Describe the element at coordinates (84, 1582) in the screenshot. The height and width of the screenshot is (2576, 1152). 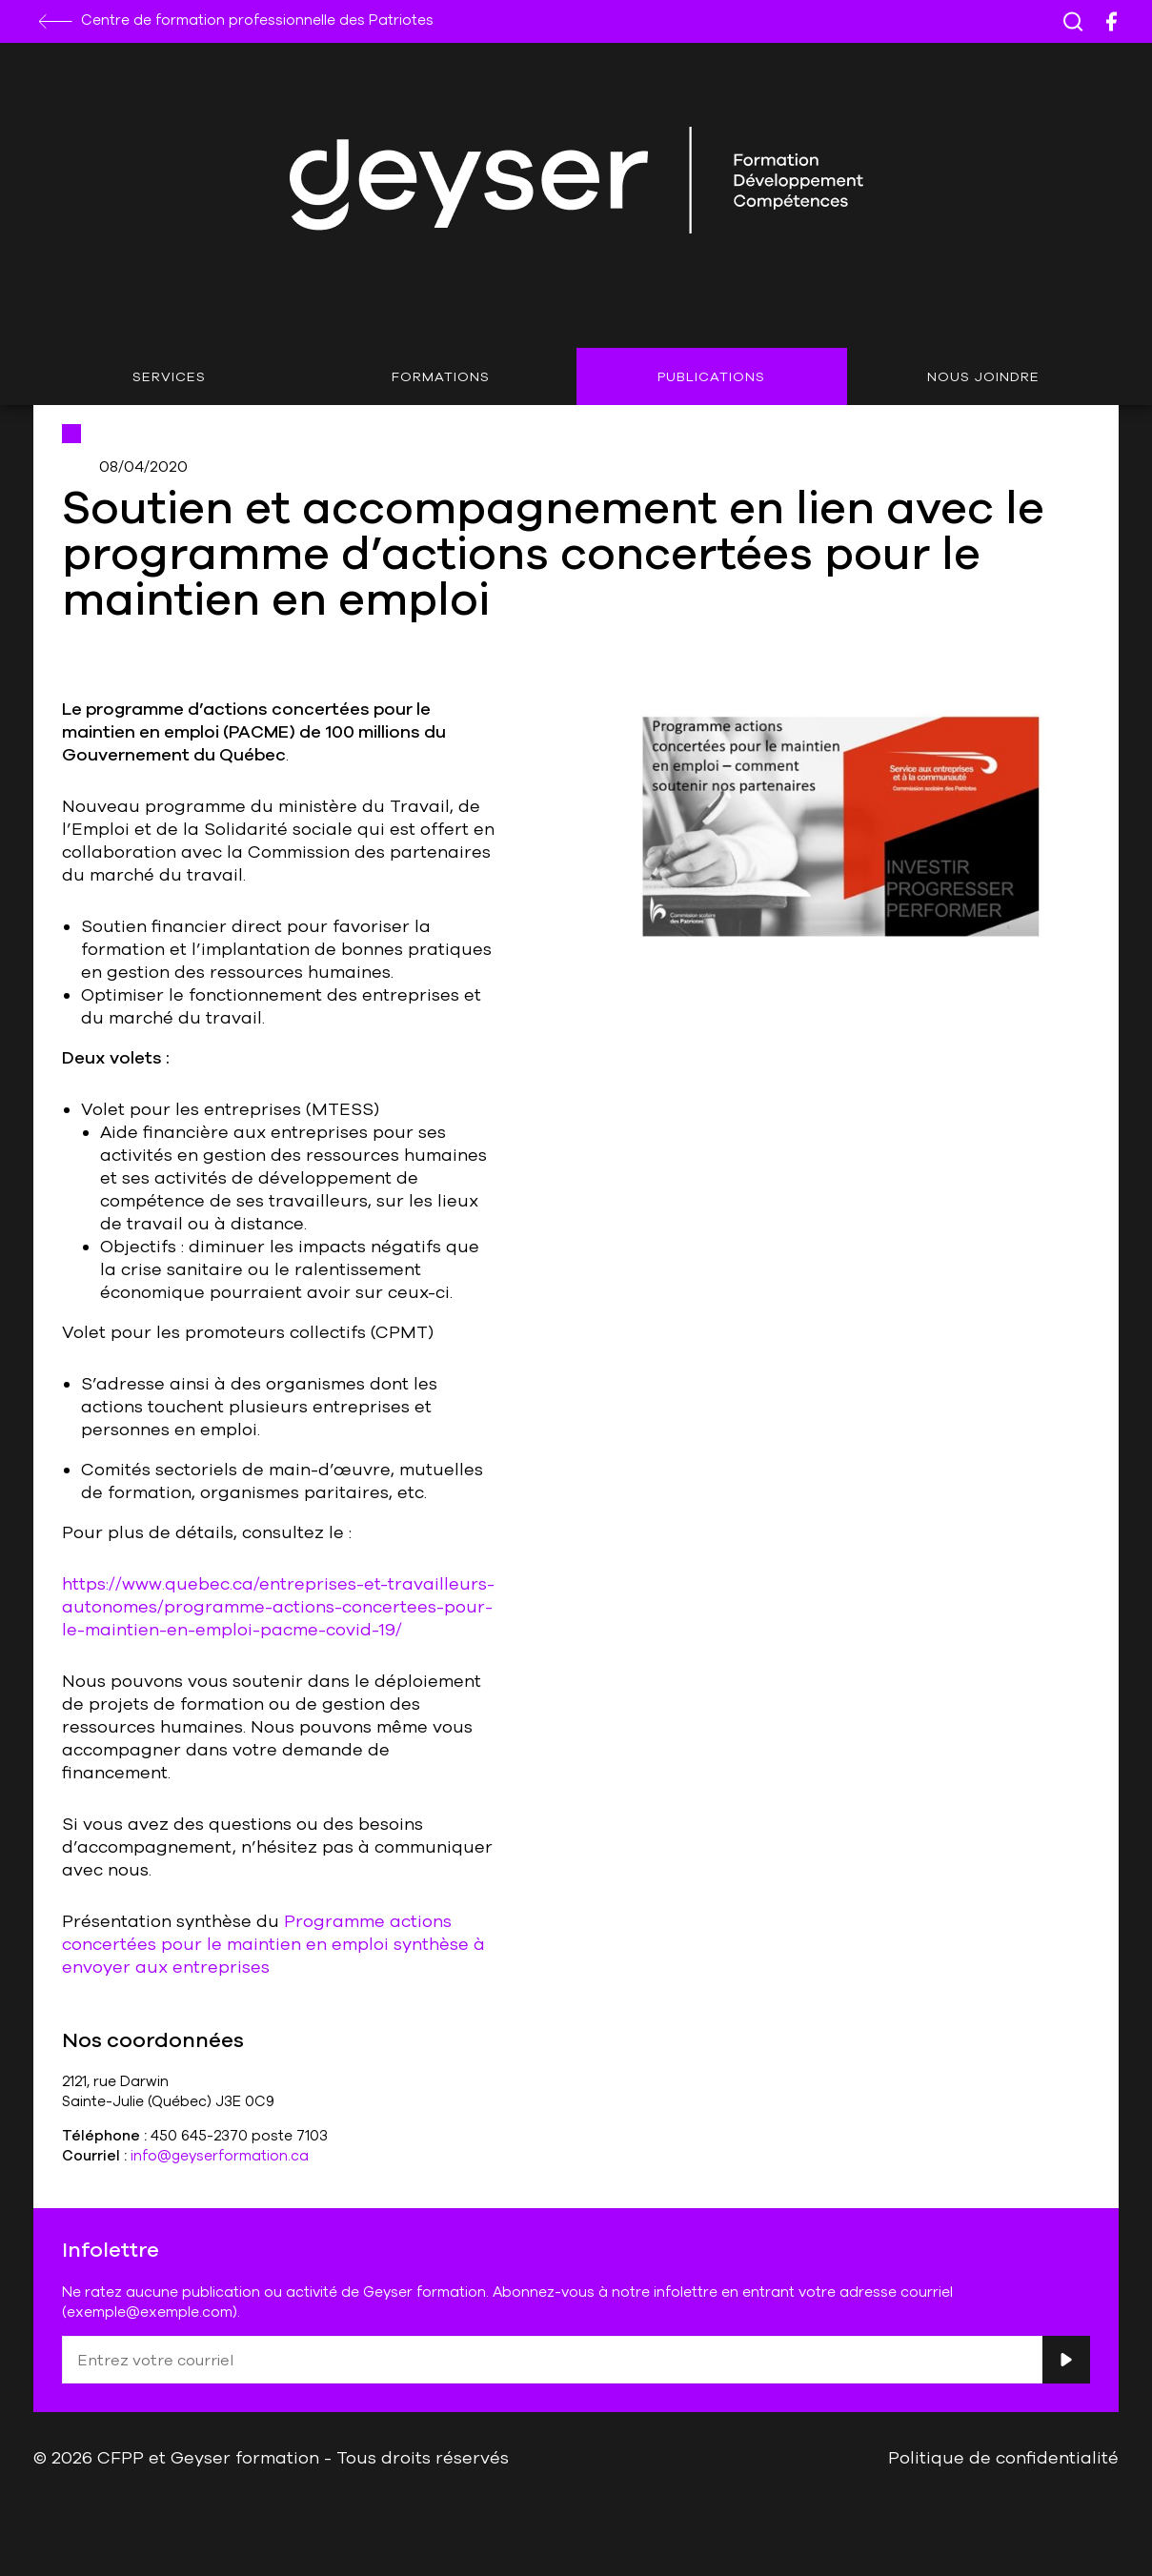
I see `https` at that location.